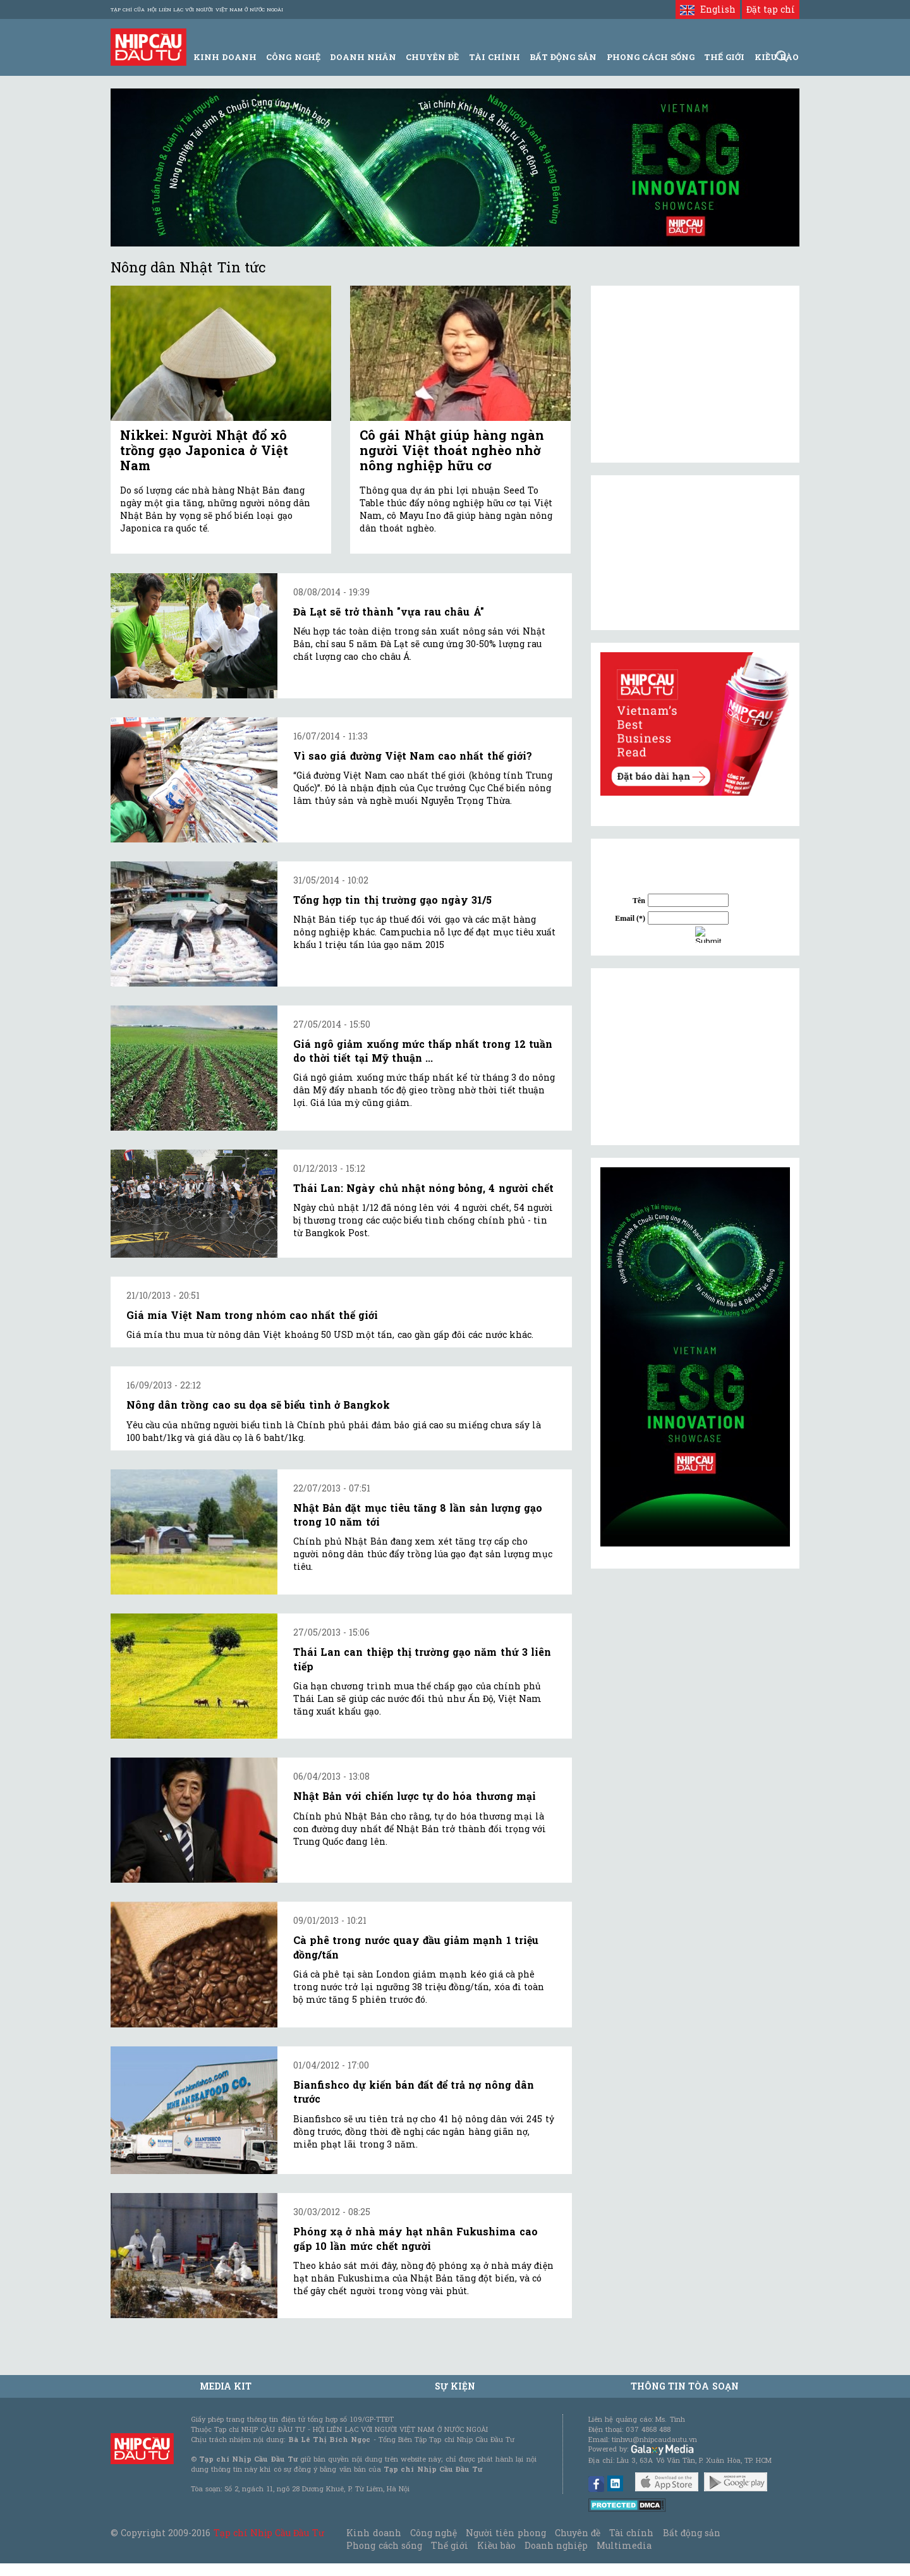  I want to click on Vì sao giá đường Việt Nam cao nhất thế giới?, so click(412, 755).